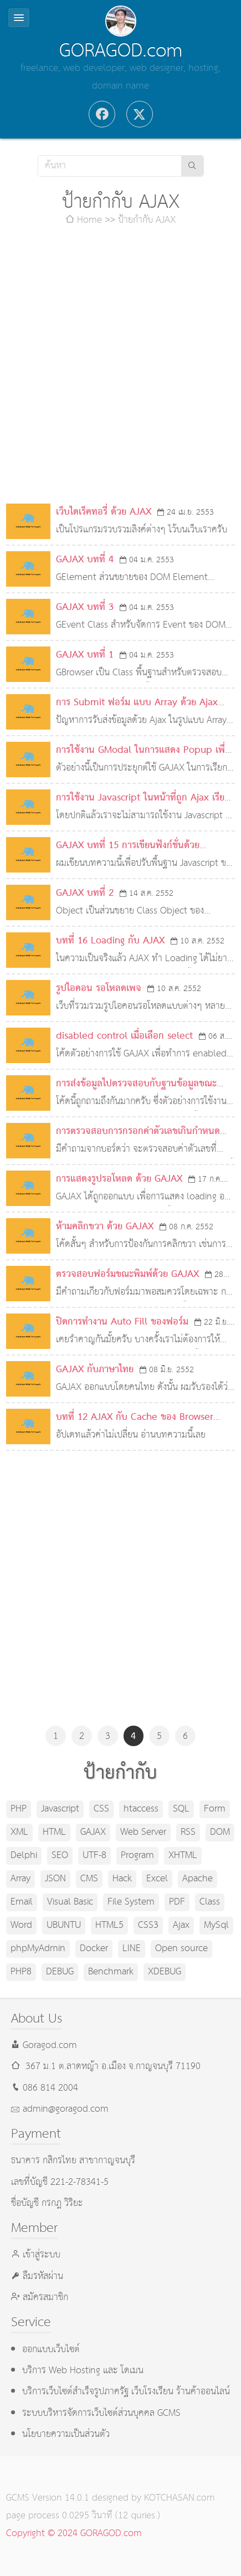 This screenshot has height=2576, width=241. Describe the element at coordinates (85, 560) in the screenshot. I see `GAJAX บทที่ 4` at that location.